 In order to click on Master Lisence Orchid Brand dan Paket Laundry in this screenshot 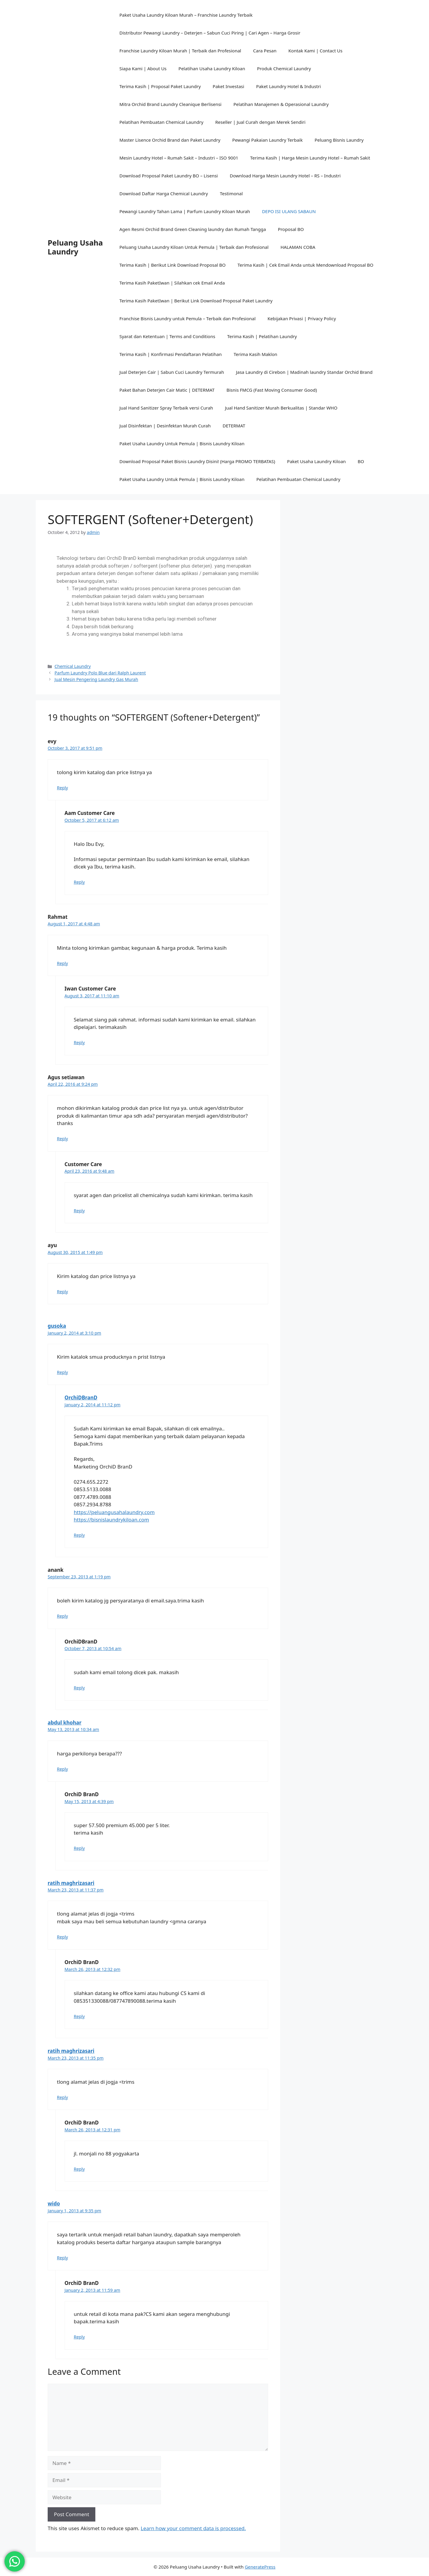, I will do `click(169, 140)`.